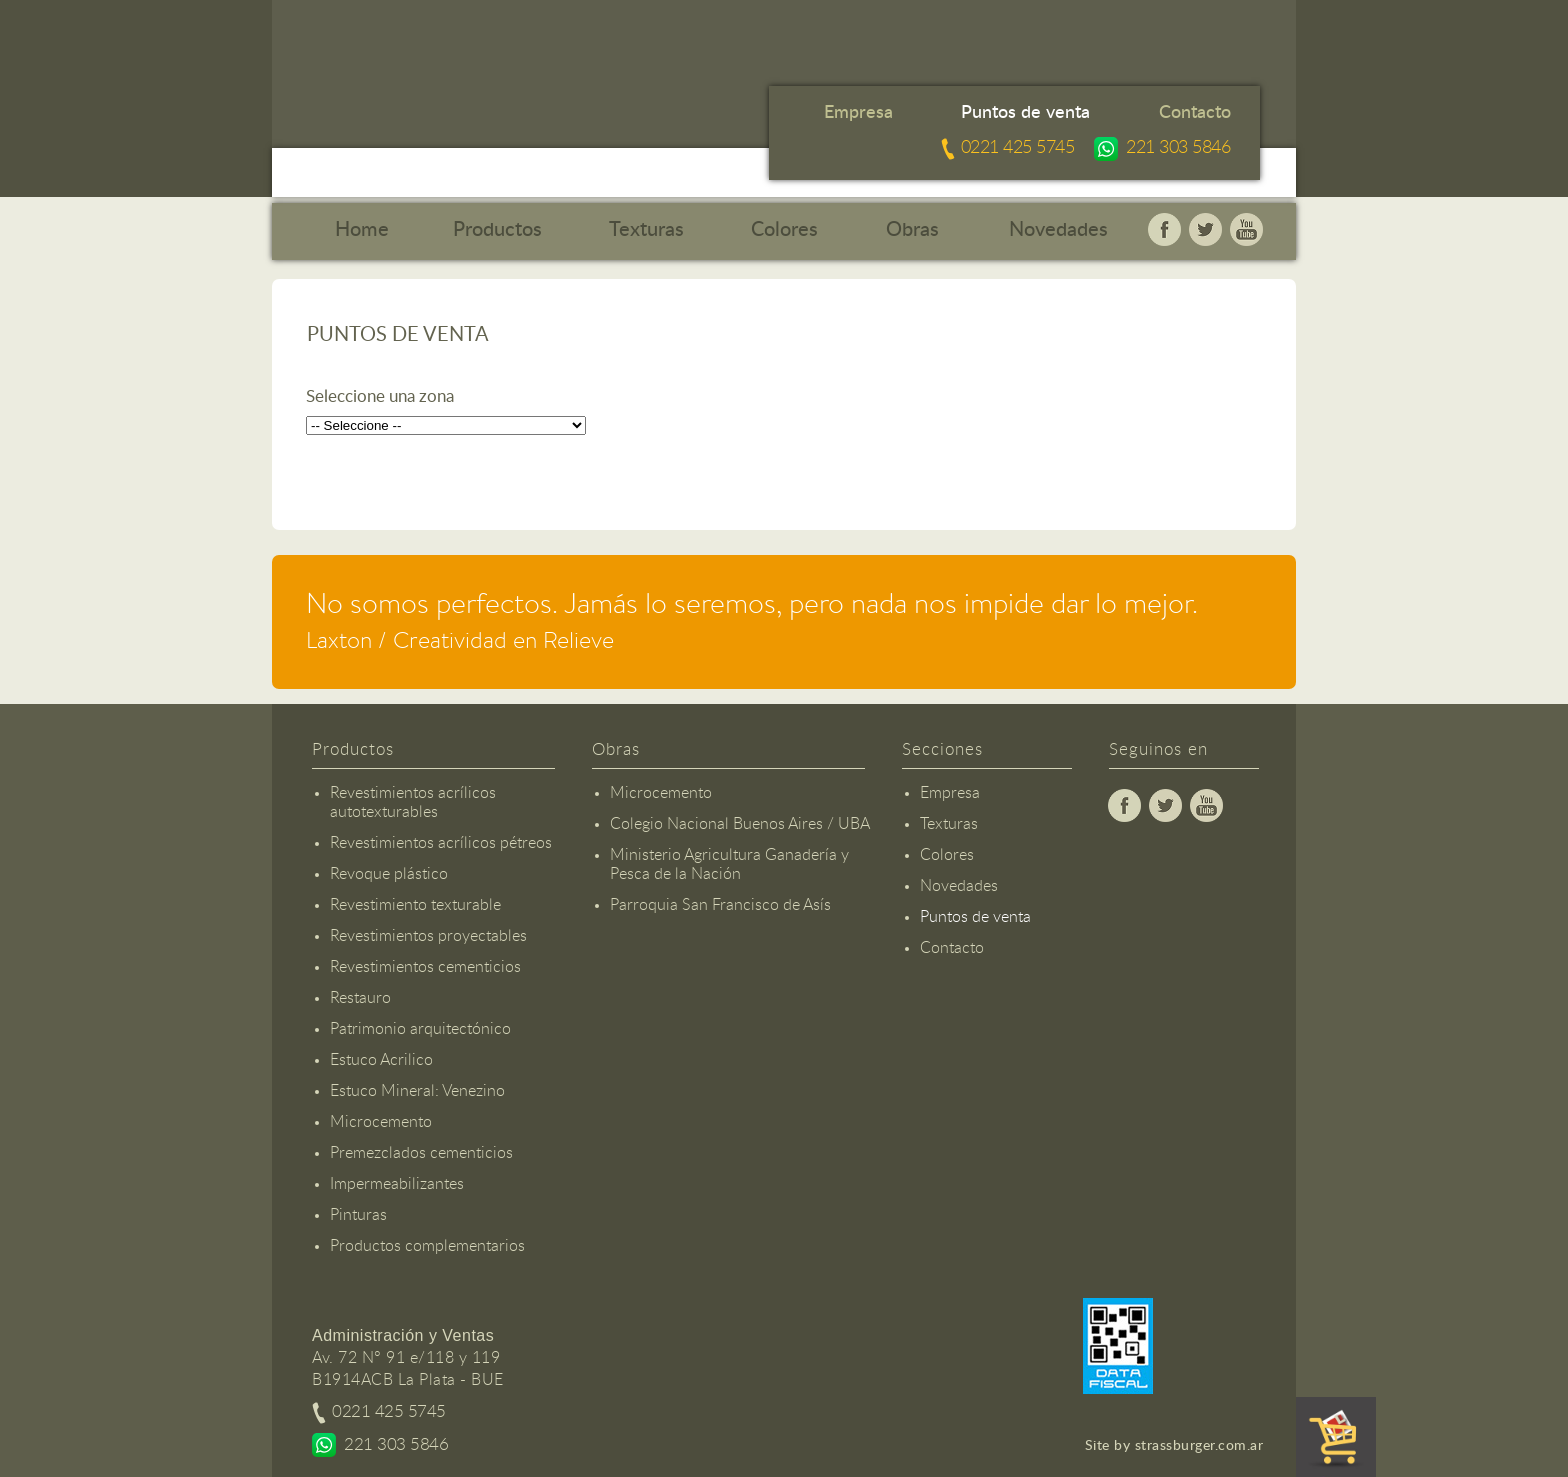 This screenshot has width=1568, height=1477. I want to click on Puntos de venta, so click(1025, 113).